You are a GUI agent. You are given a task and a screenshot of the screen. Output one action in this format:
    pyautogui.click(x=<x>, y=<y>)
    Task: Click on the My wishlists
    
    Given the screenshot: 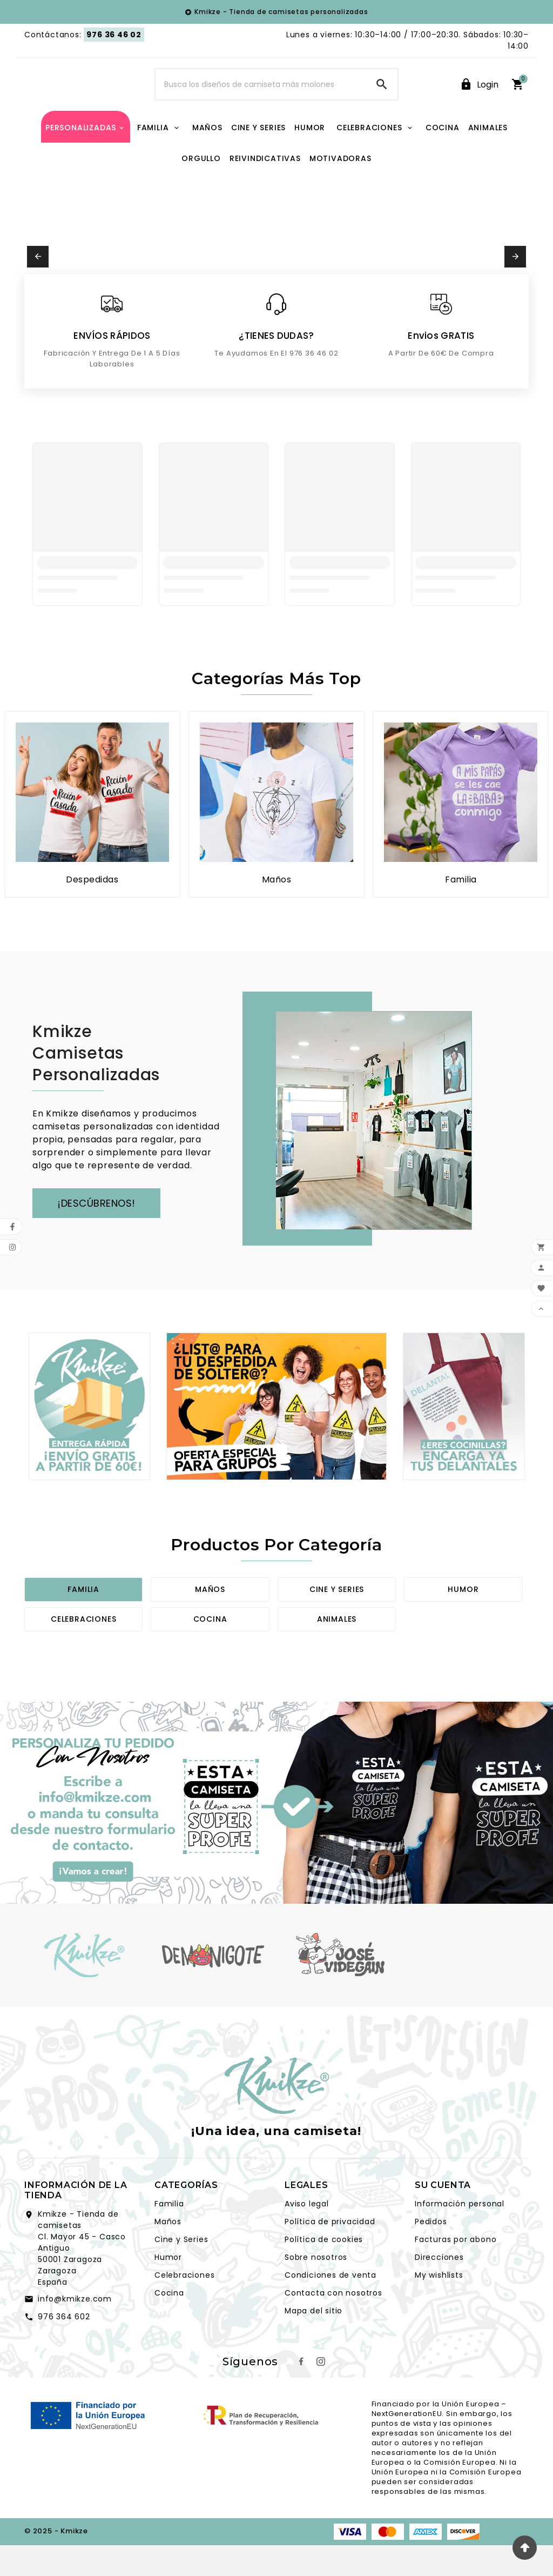 What is the action you would take?
    pyautogui.click(x=439, y=2307)
    